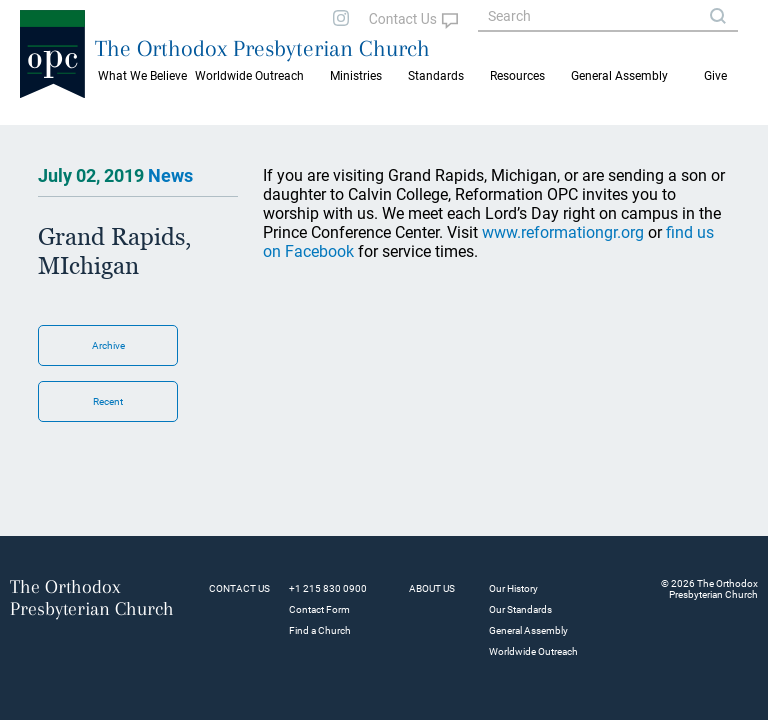 Image resolution: width=768 pixels, height=720 pixels. Describe the element at coordinates (513, 588) in the screenshot. I see `Our History` at that location.